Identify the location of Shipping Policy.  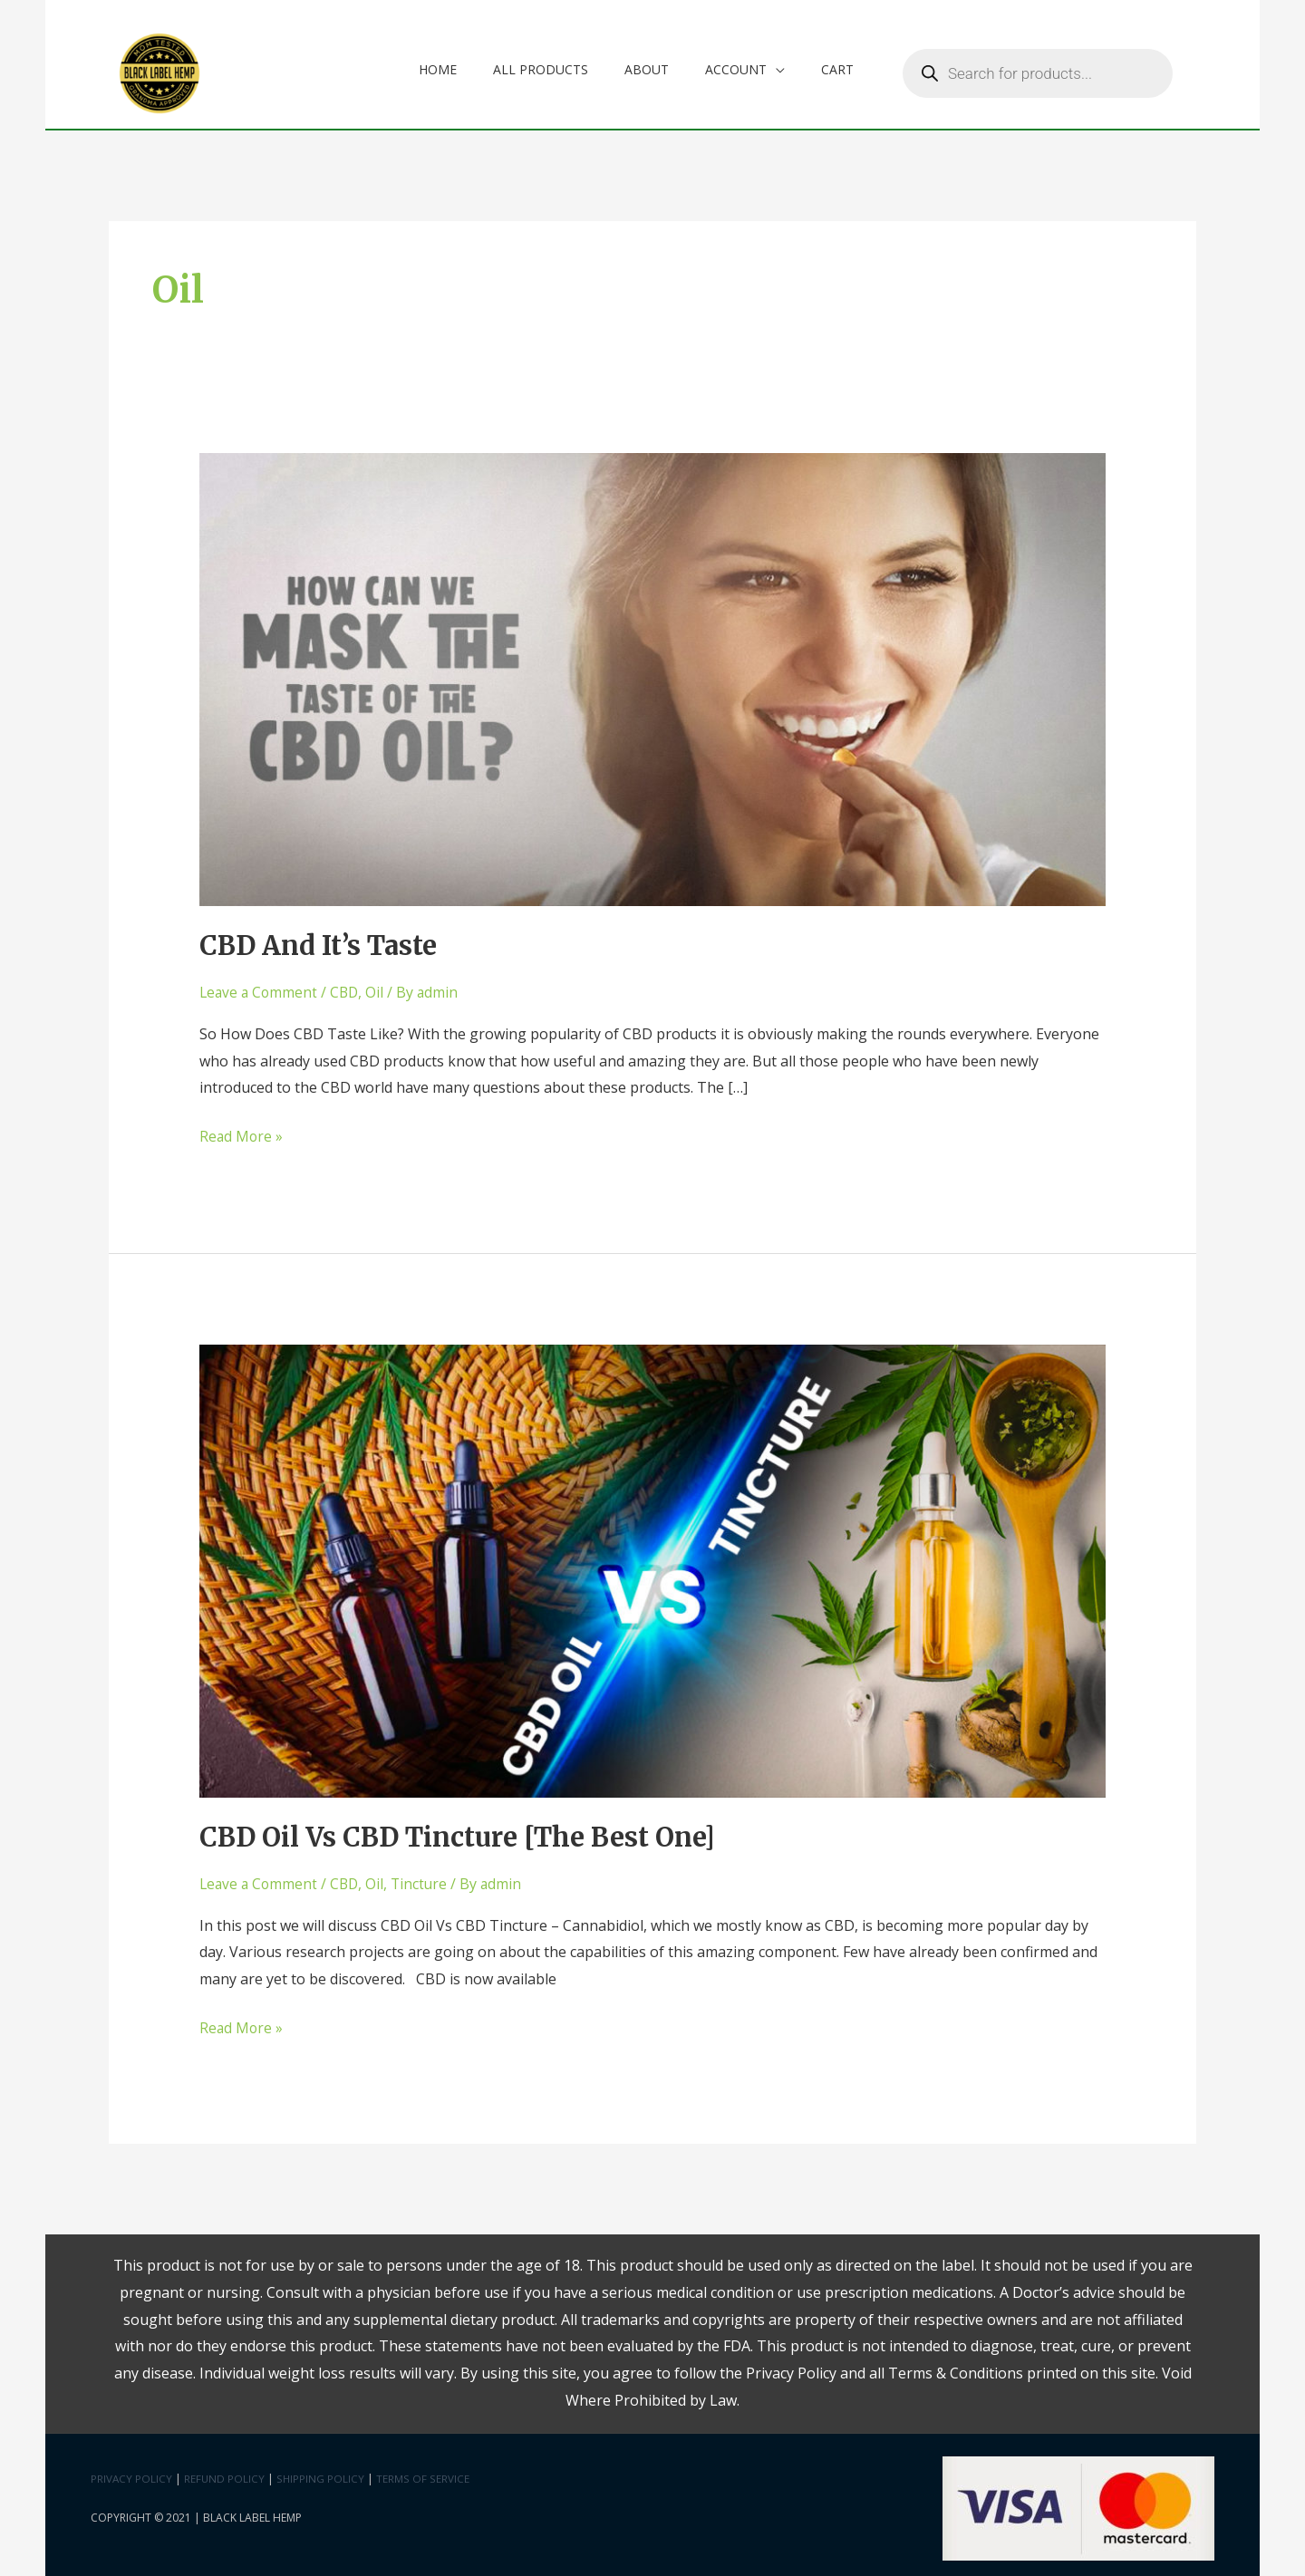
(322, 2471).